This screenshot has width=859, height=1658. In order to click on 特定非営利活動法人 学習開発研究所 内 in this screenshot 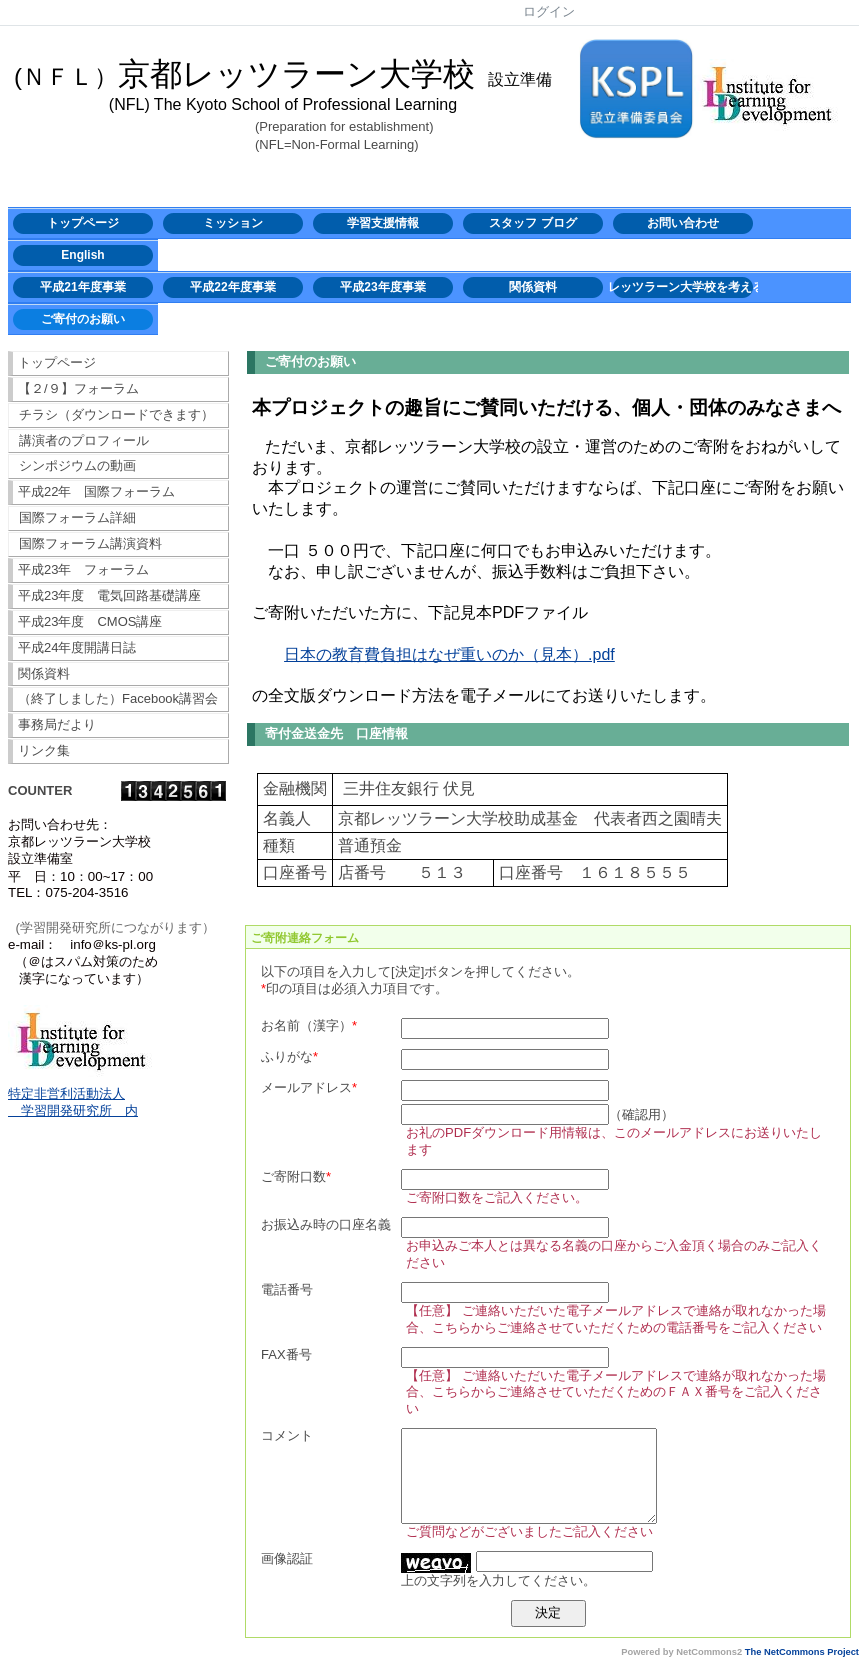, I will do `click(73, 1102)`.